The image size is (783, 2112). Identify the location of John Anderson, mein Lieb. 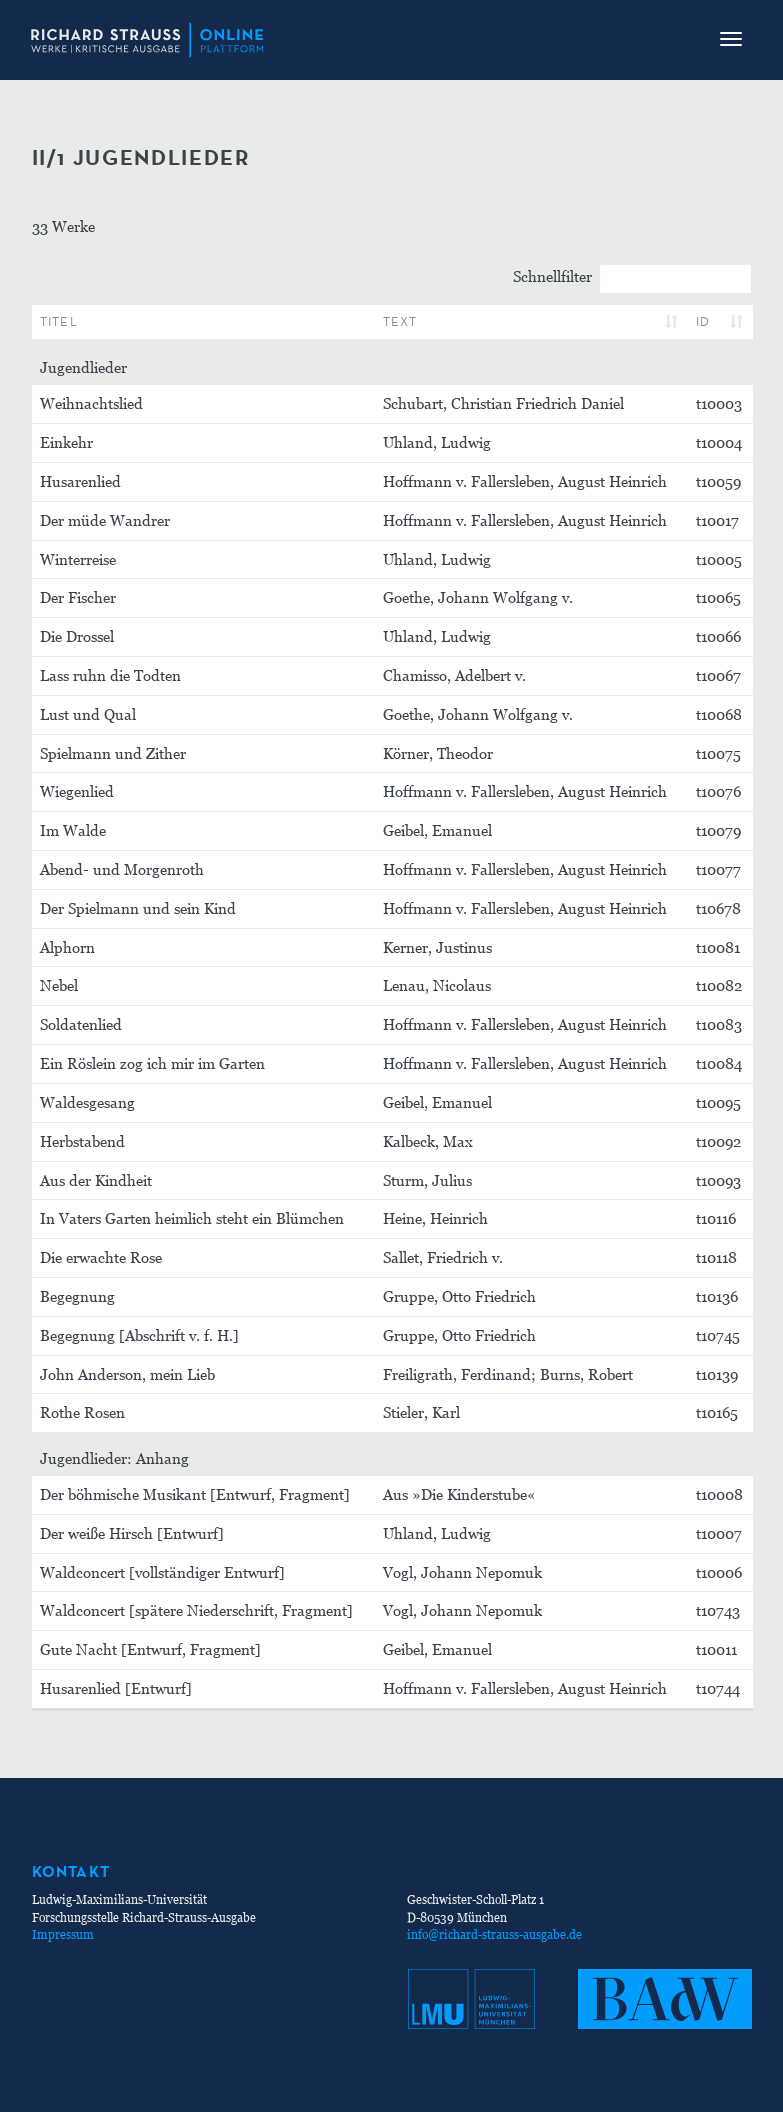
(127, 1374).